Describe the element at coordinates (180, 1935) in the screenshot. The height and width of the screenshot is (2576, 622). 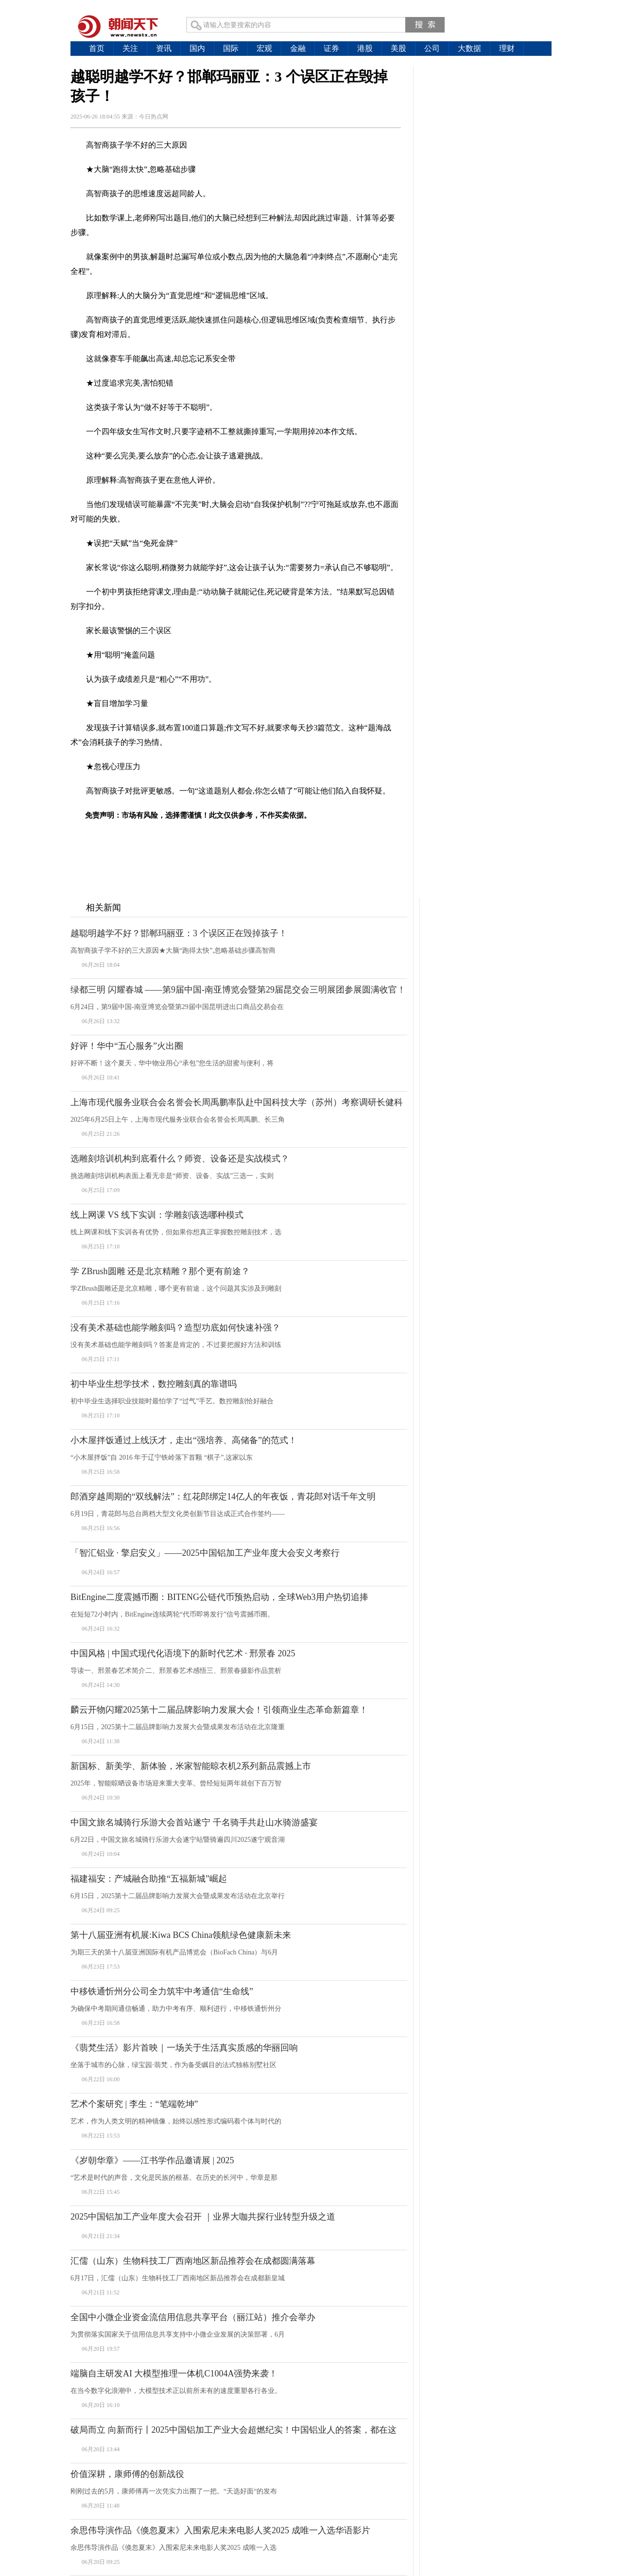
I see `第十八届亚洲有机展:Kiwa BCS China领航绿色健康新未来` at that location.